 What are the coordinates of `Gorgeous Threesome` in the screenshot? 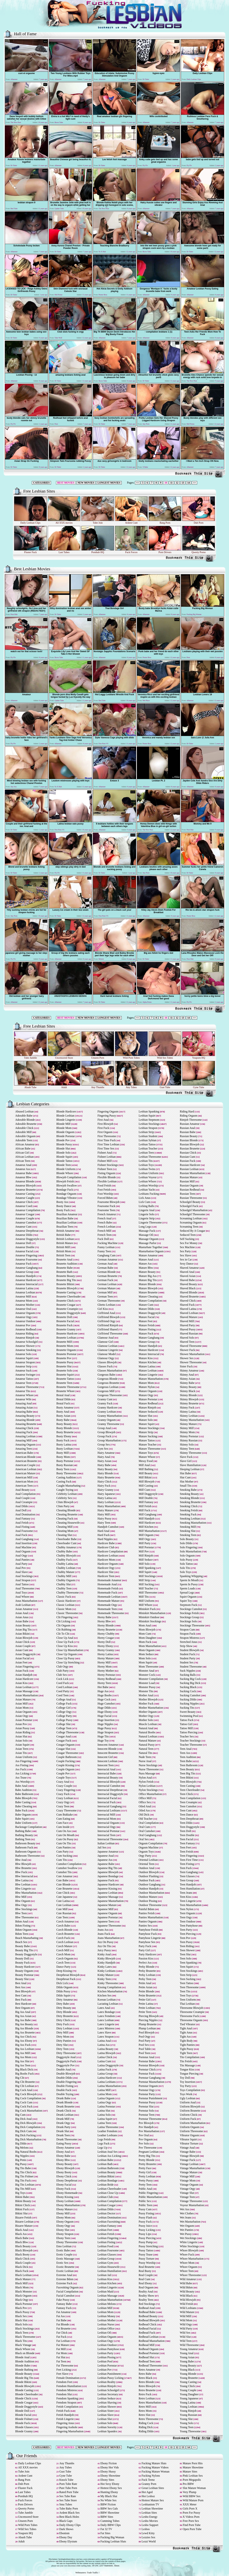 It's located at (110, 1395).